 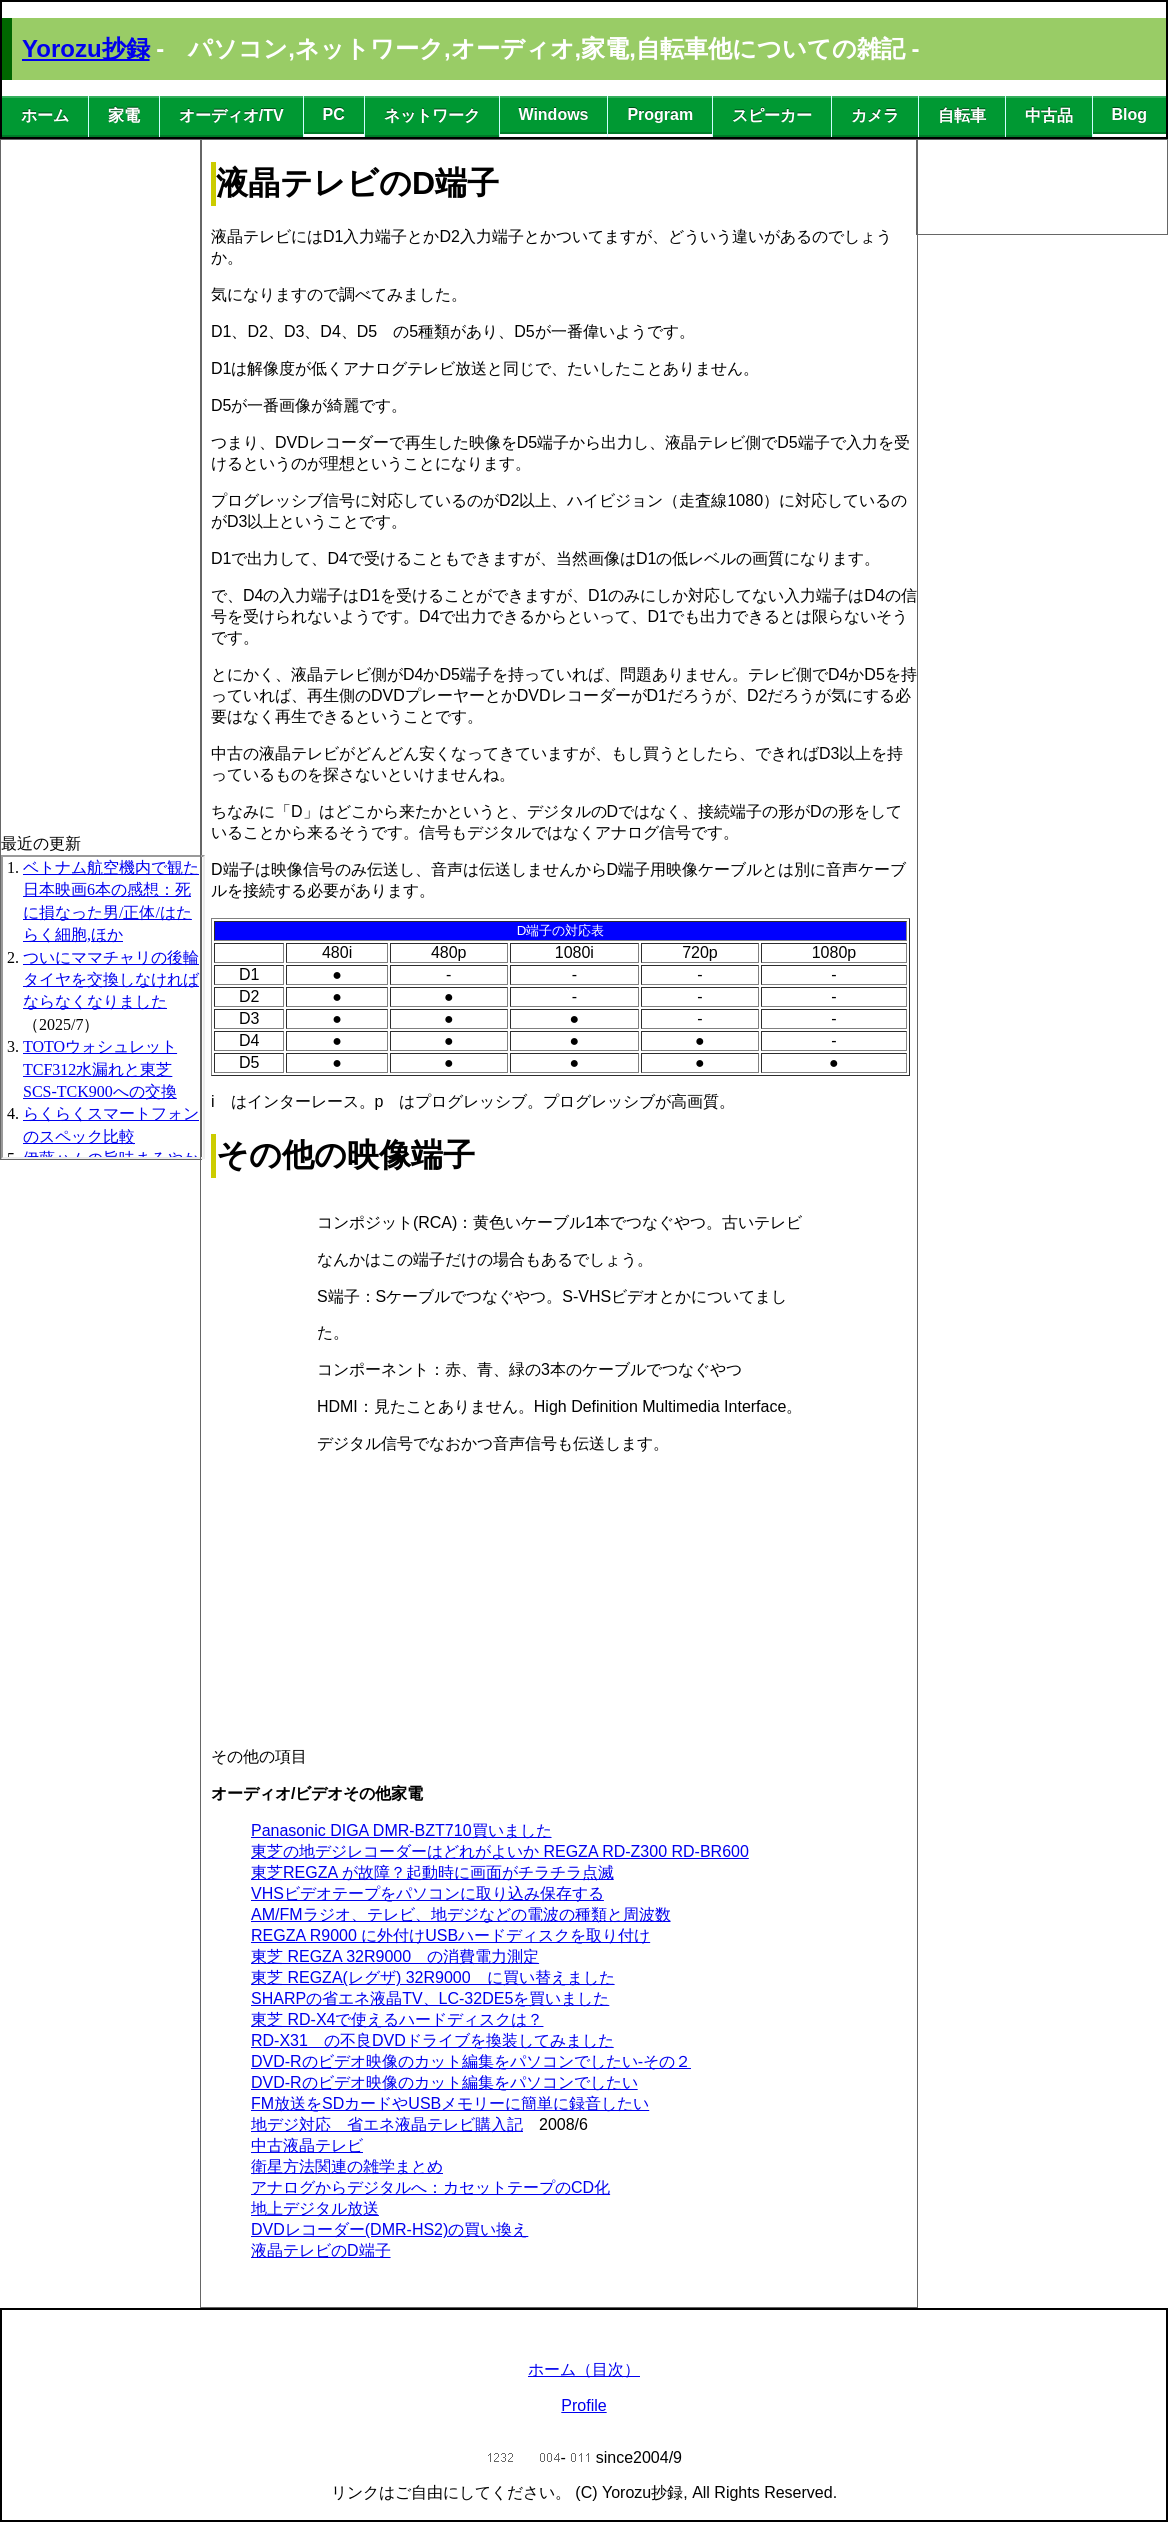 I want to click on Windows, so click(x=553, y=114).